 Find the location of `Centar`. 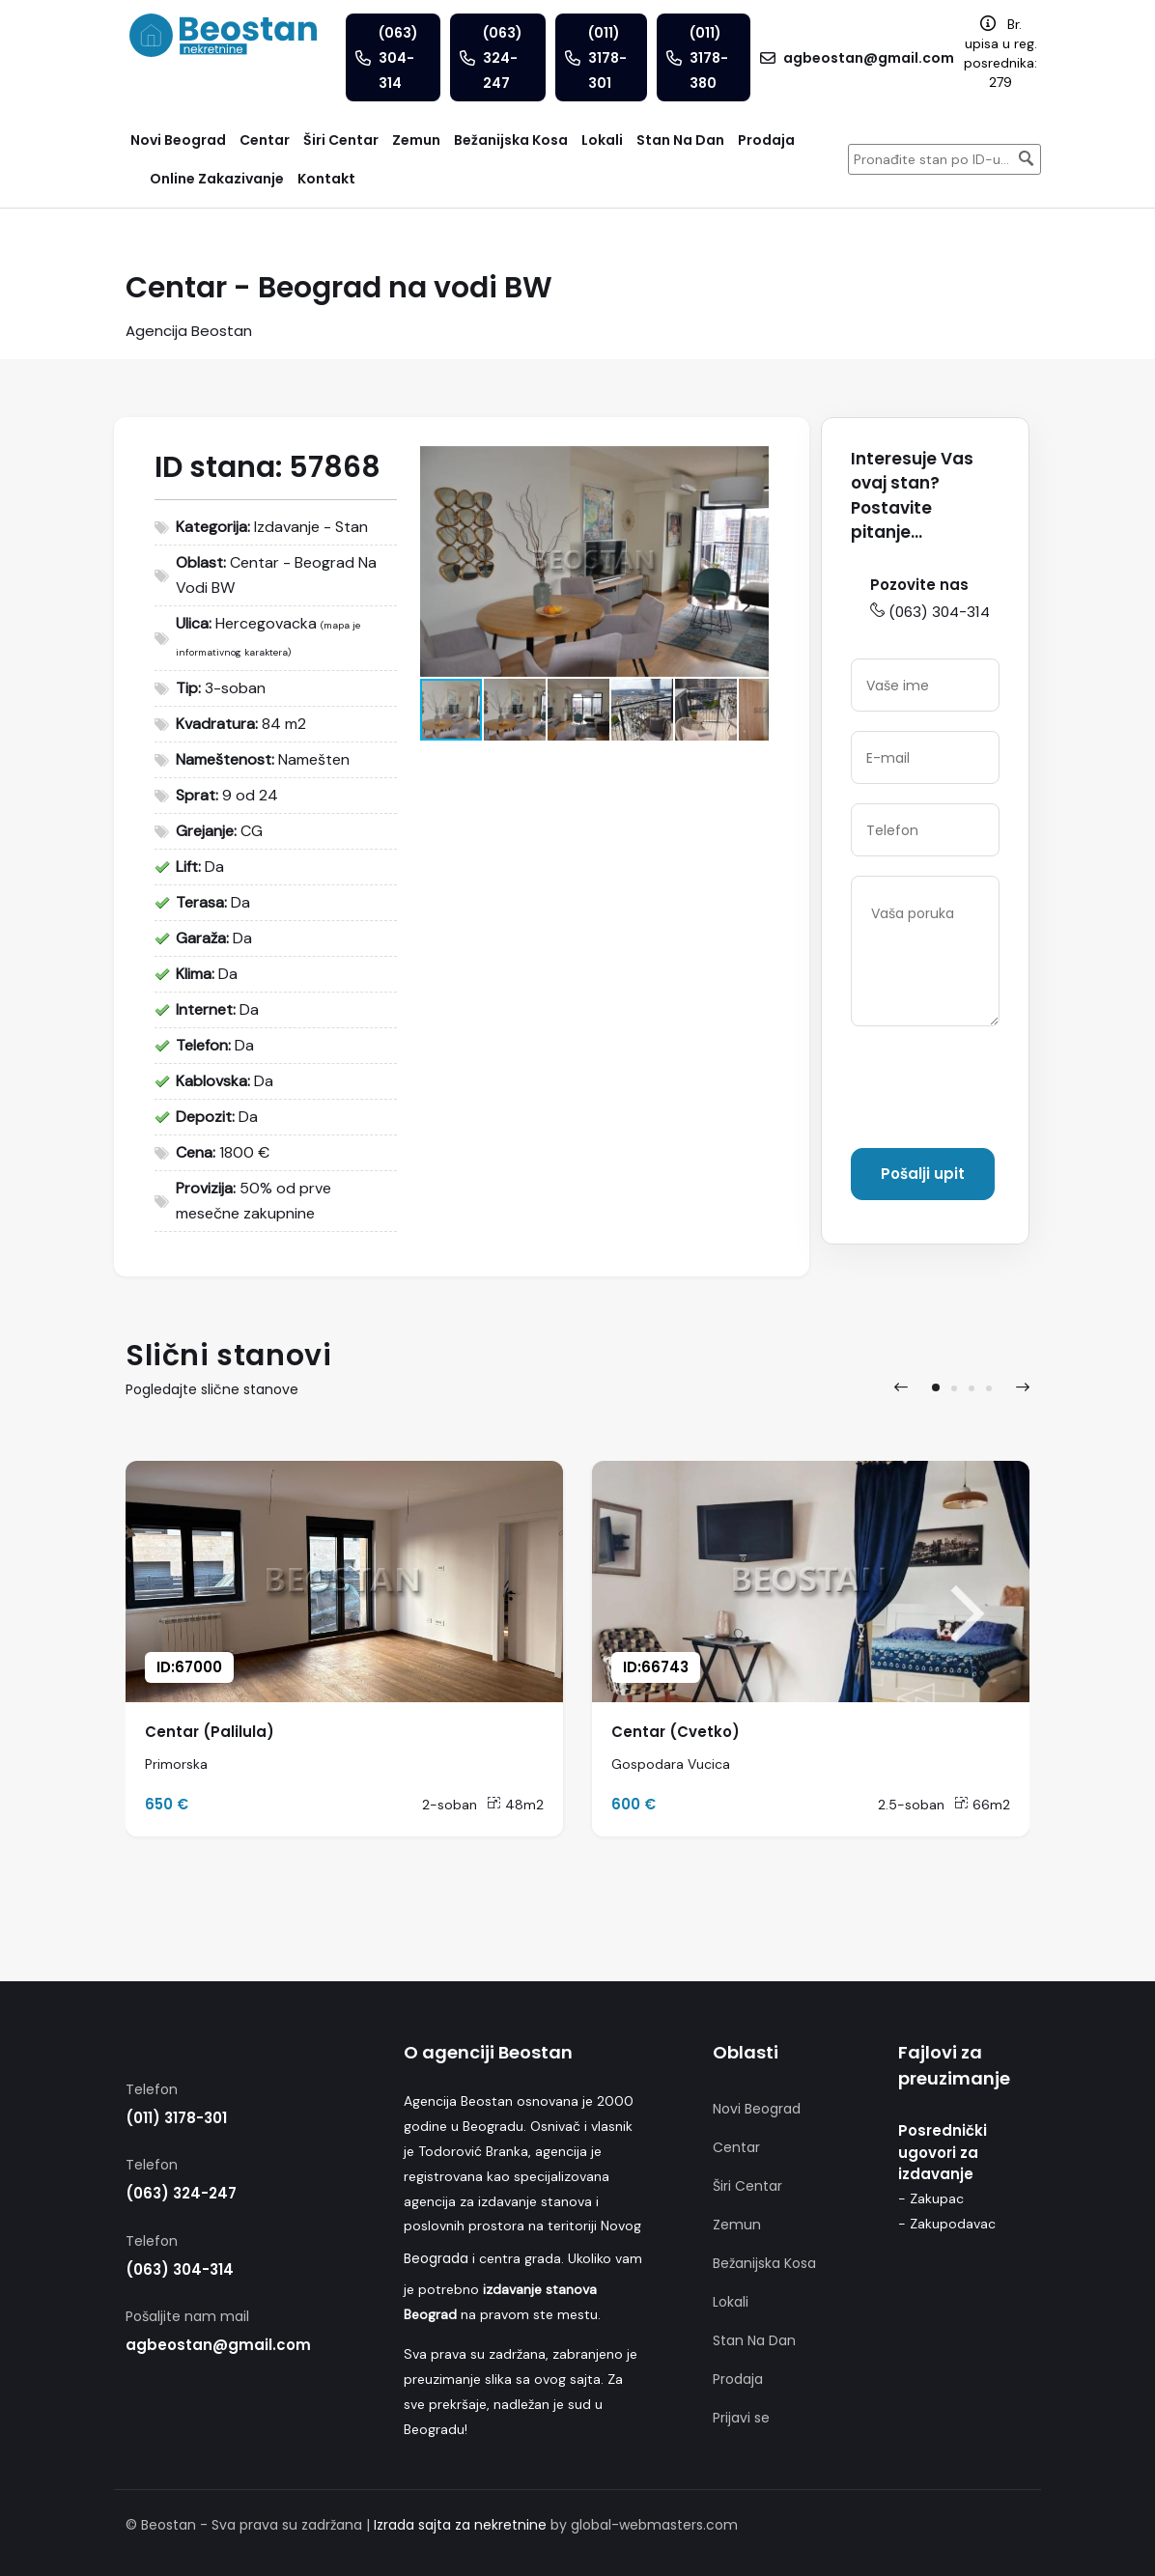

Centar is located at coordinates (736, 2147).